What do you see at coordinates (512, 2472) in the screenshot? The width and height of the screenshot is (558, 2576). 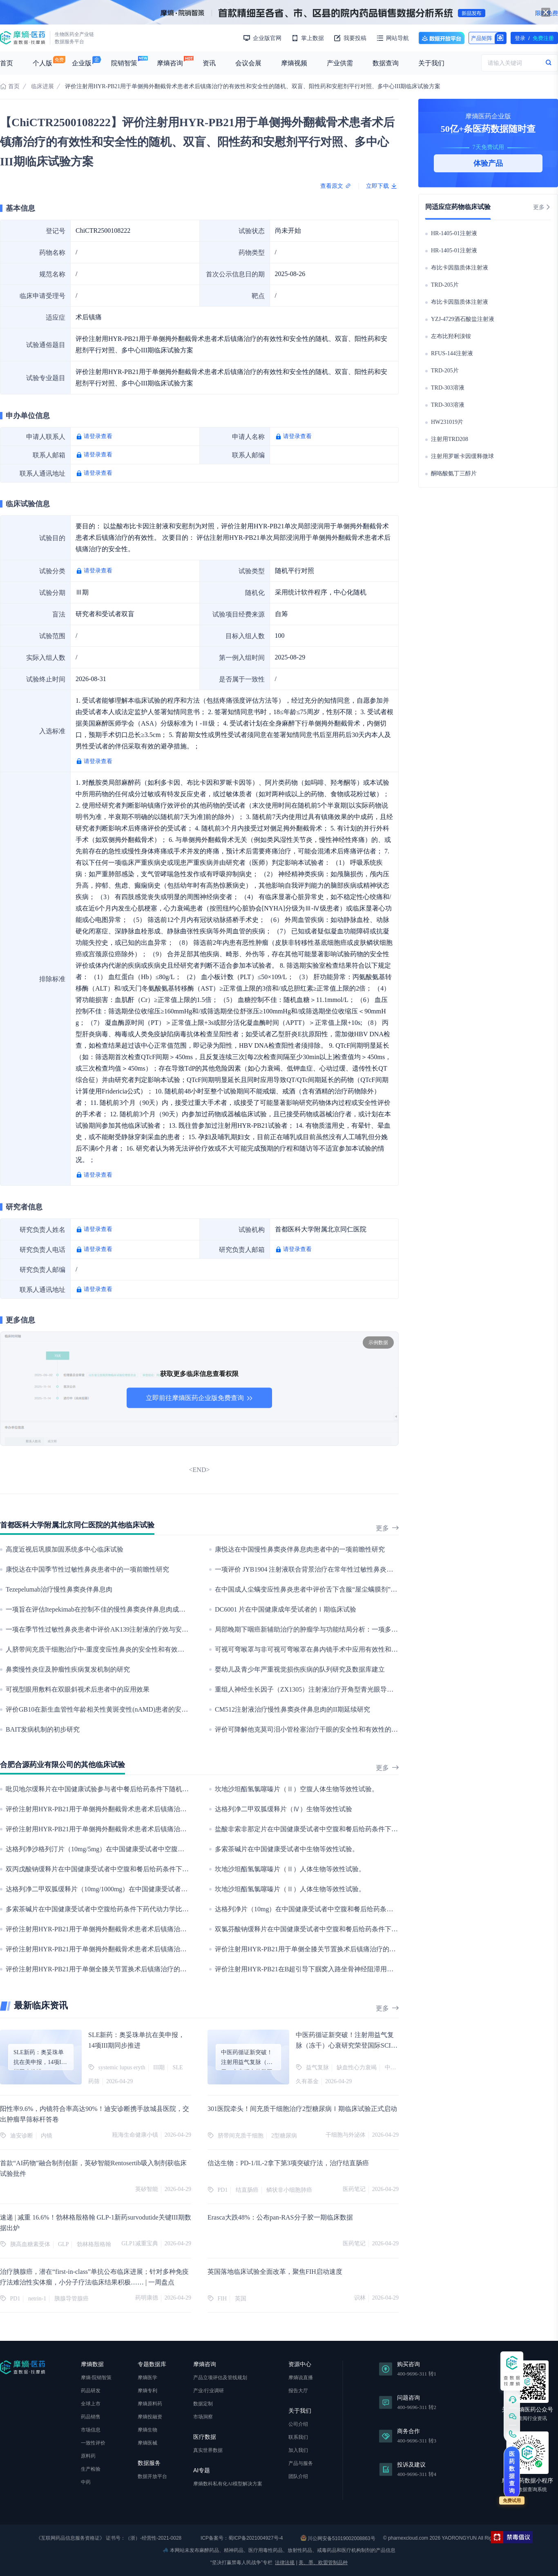 I see `医药数据查询` at bounding box center [512, 2472].